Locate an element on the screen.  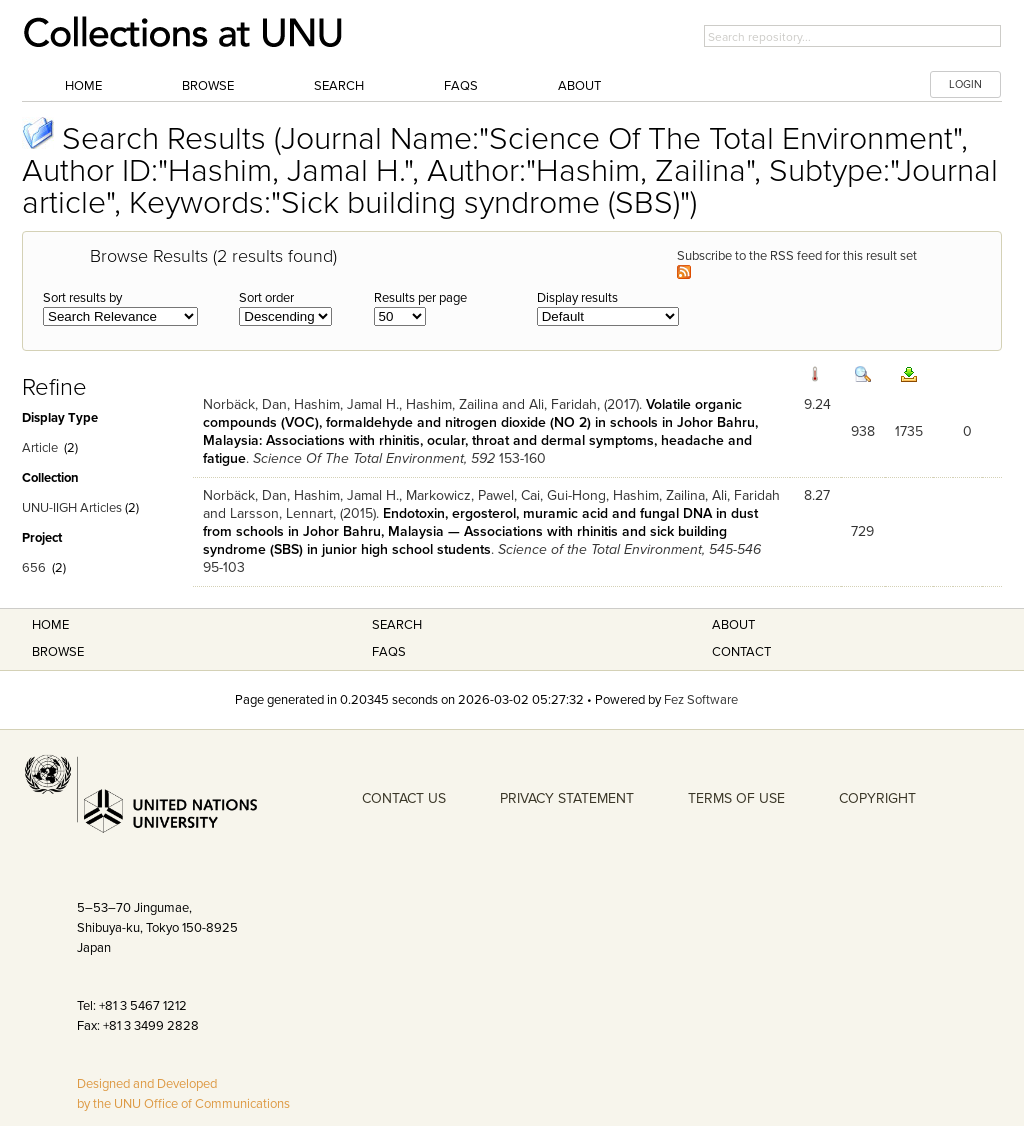
Larsson, Lennart is located at coordinates (281, 513).